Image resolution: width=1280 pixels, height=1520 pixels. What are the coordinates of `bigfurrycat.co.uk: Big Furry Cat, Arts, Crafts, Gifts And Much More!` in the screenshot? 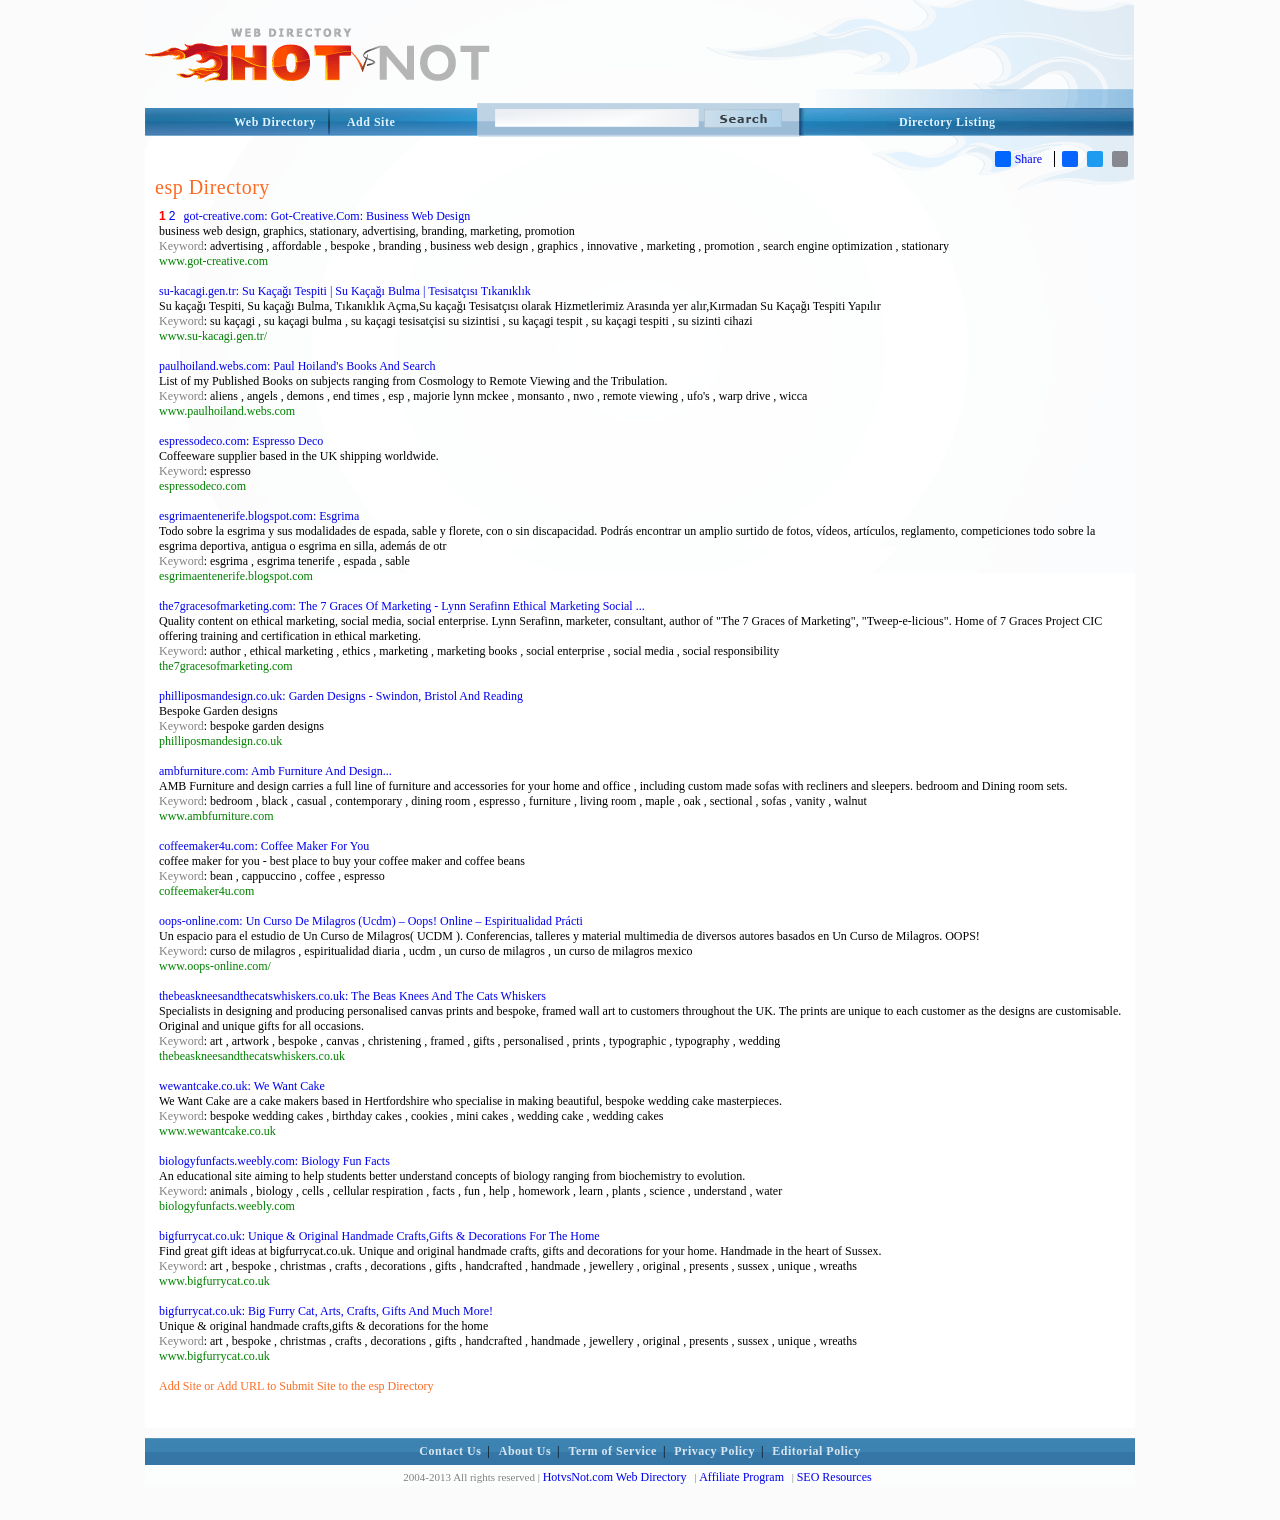 It's located at (326, 1311).